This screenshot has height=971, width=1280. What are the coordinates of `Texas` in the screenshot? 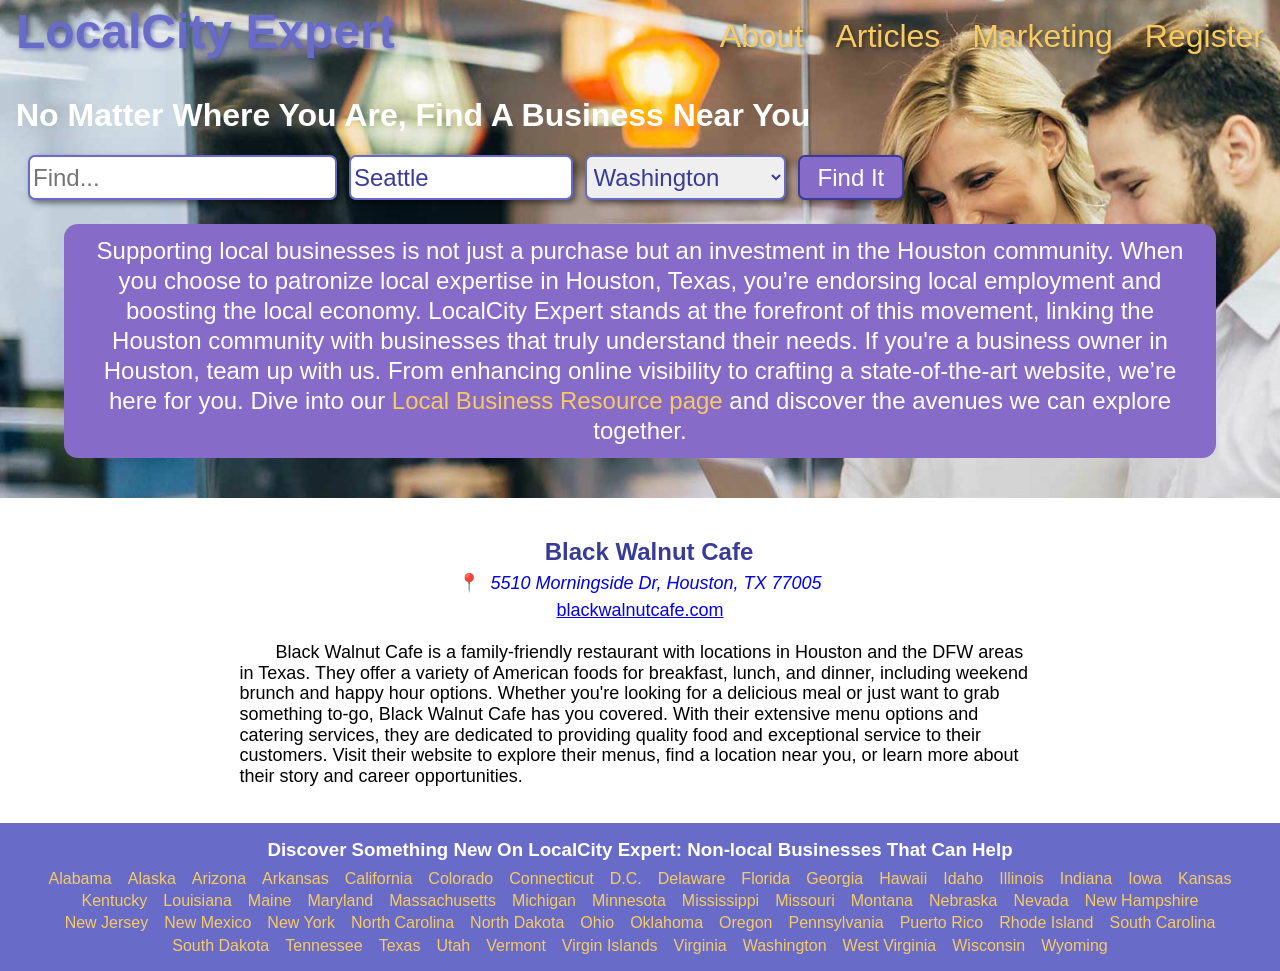 It's located at (400, 945).